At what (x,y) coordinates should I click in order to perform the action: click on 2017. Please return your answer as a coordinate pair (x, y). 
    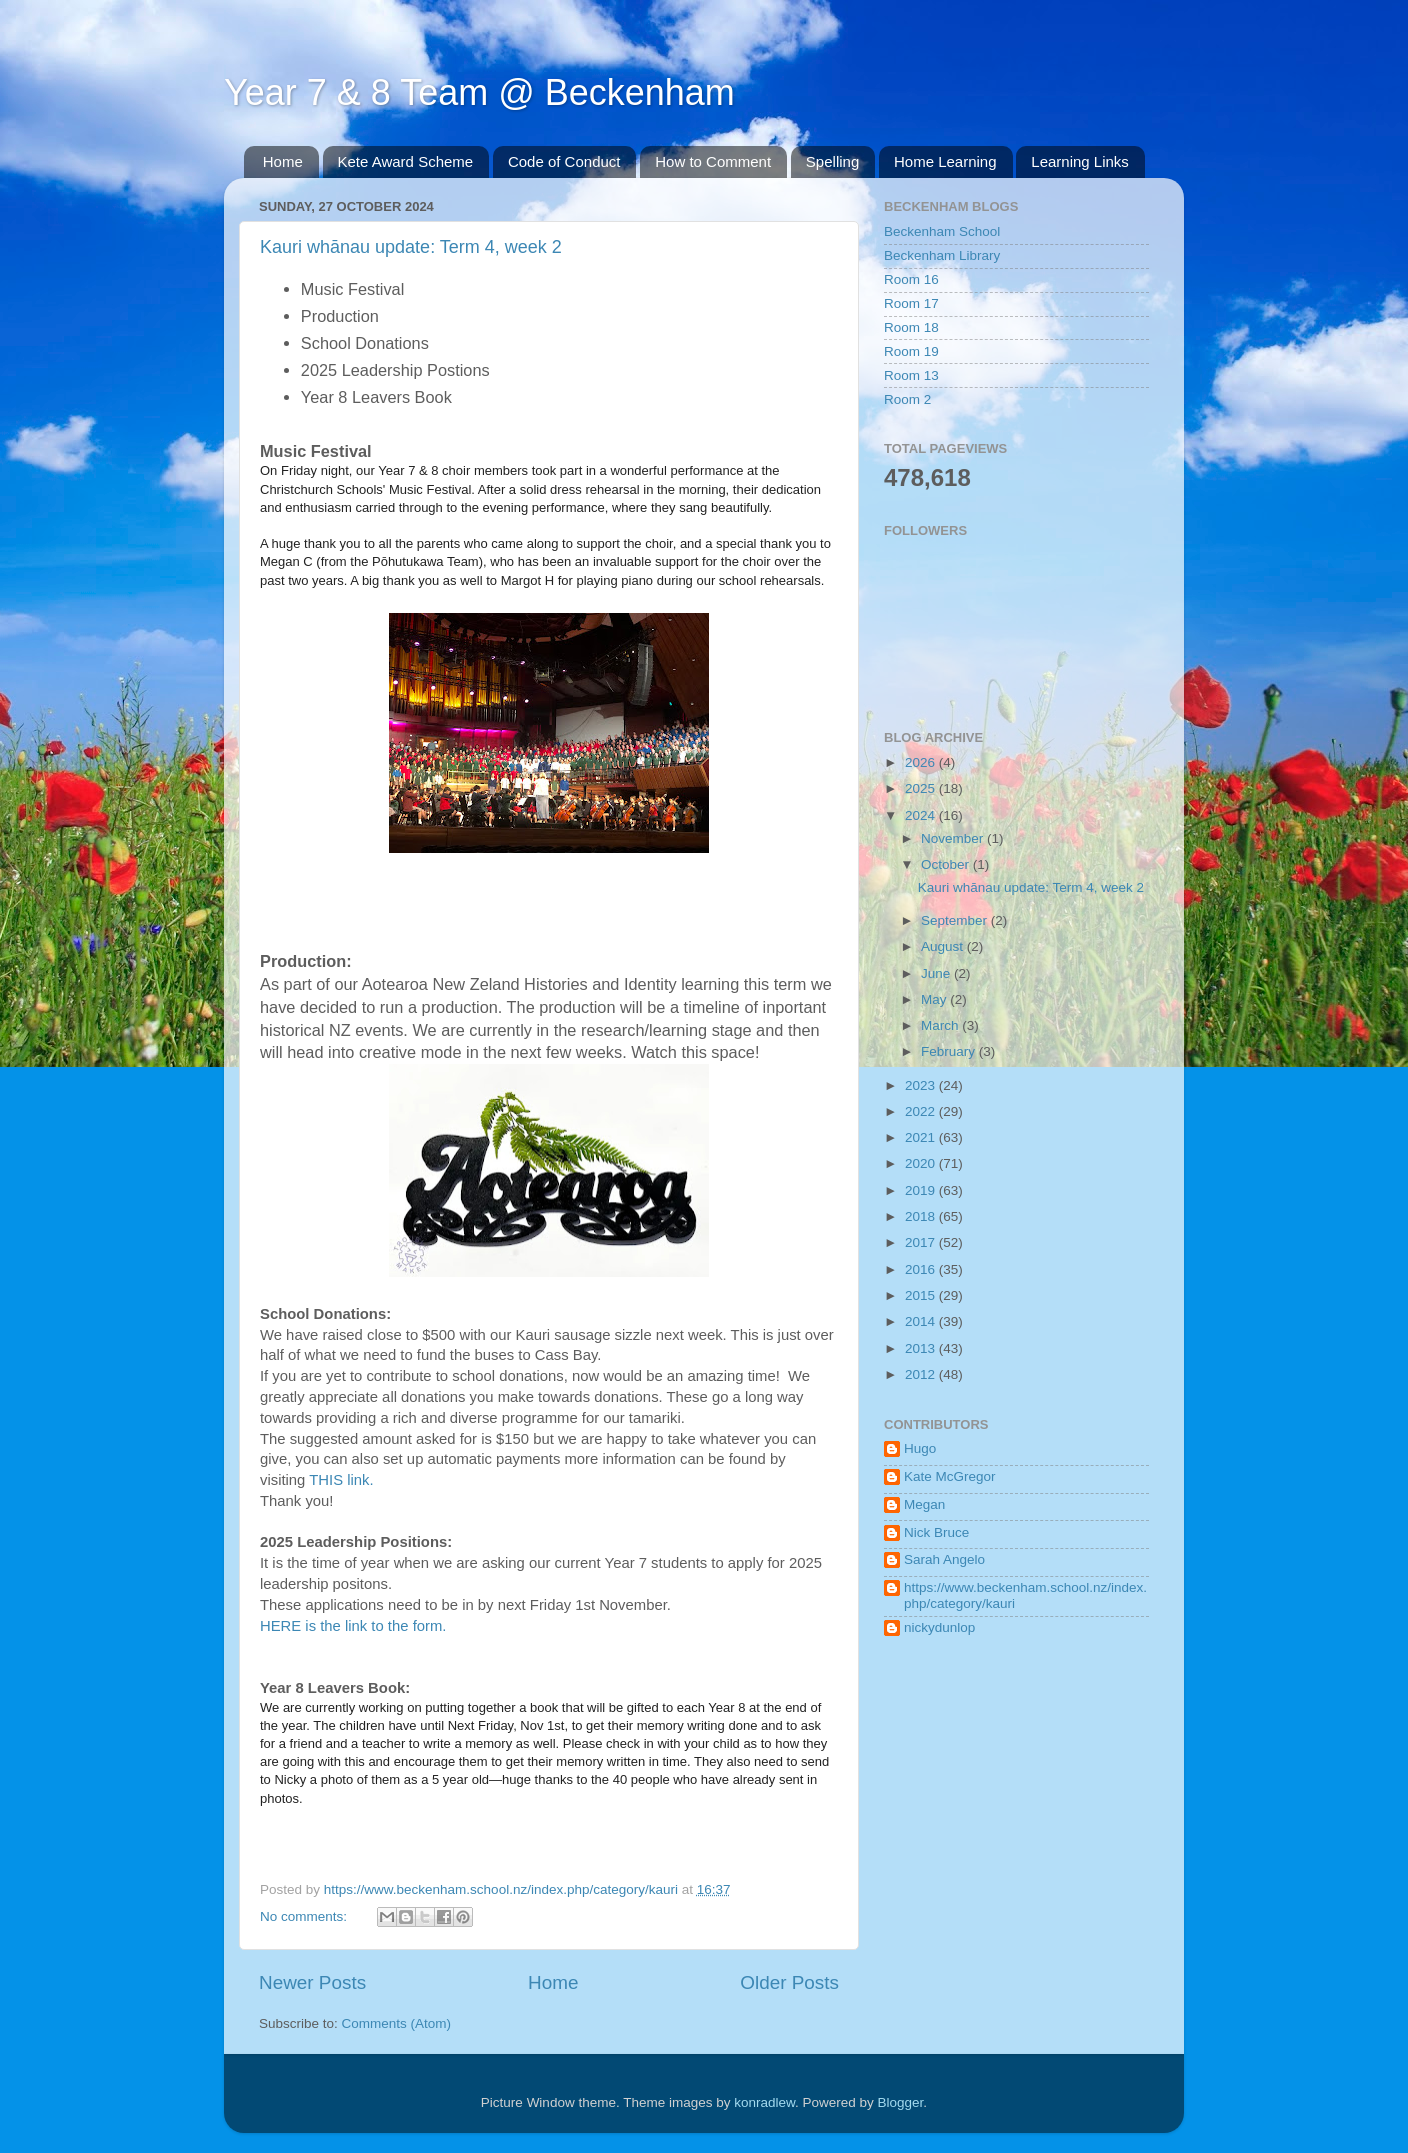
    Looking at the image, I should click on (922, 1242).